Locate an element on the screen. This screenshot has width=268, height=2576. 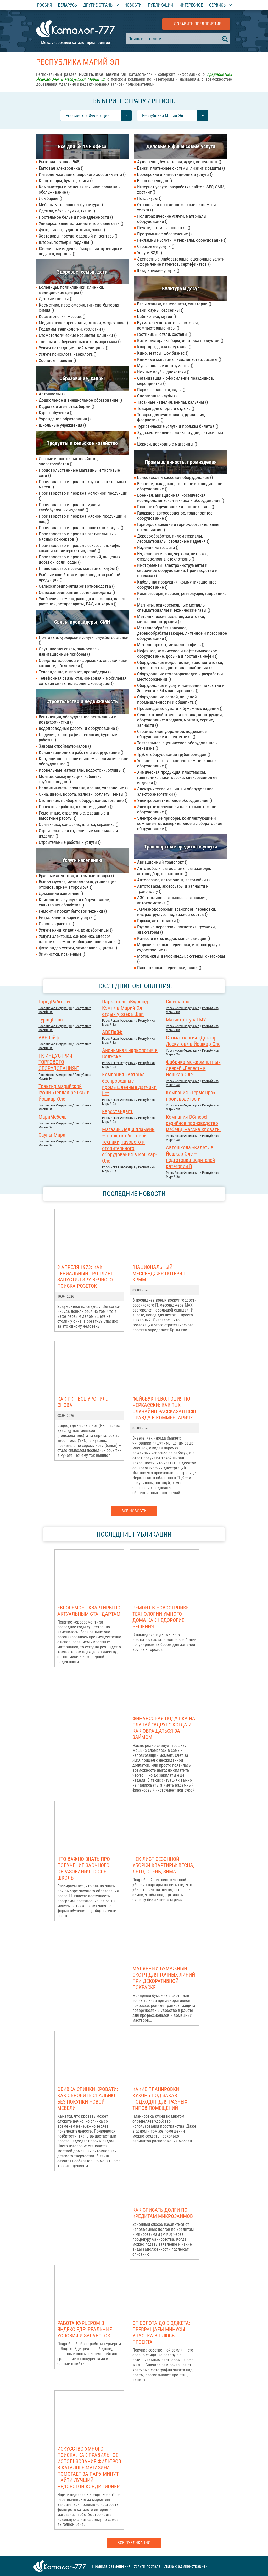
Строительные работы и услуги is located at coordinates (69, 842).